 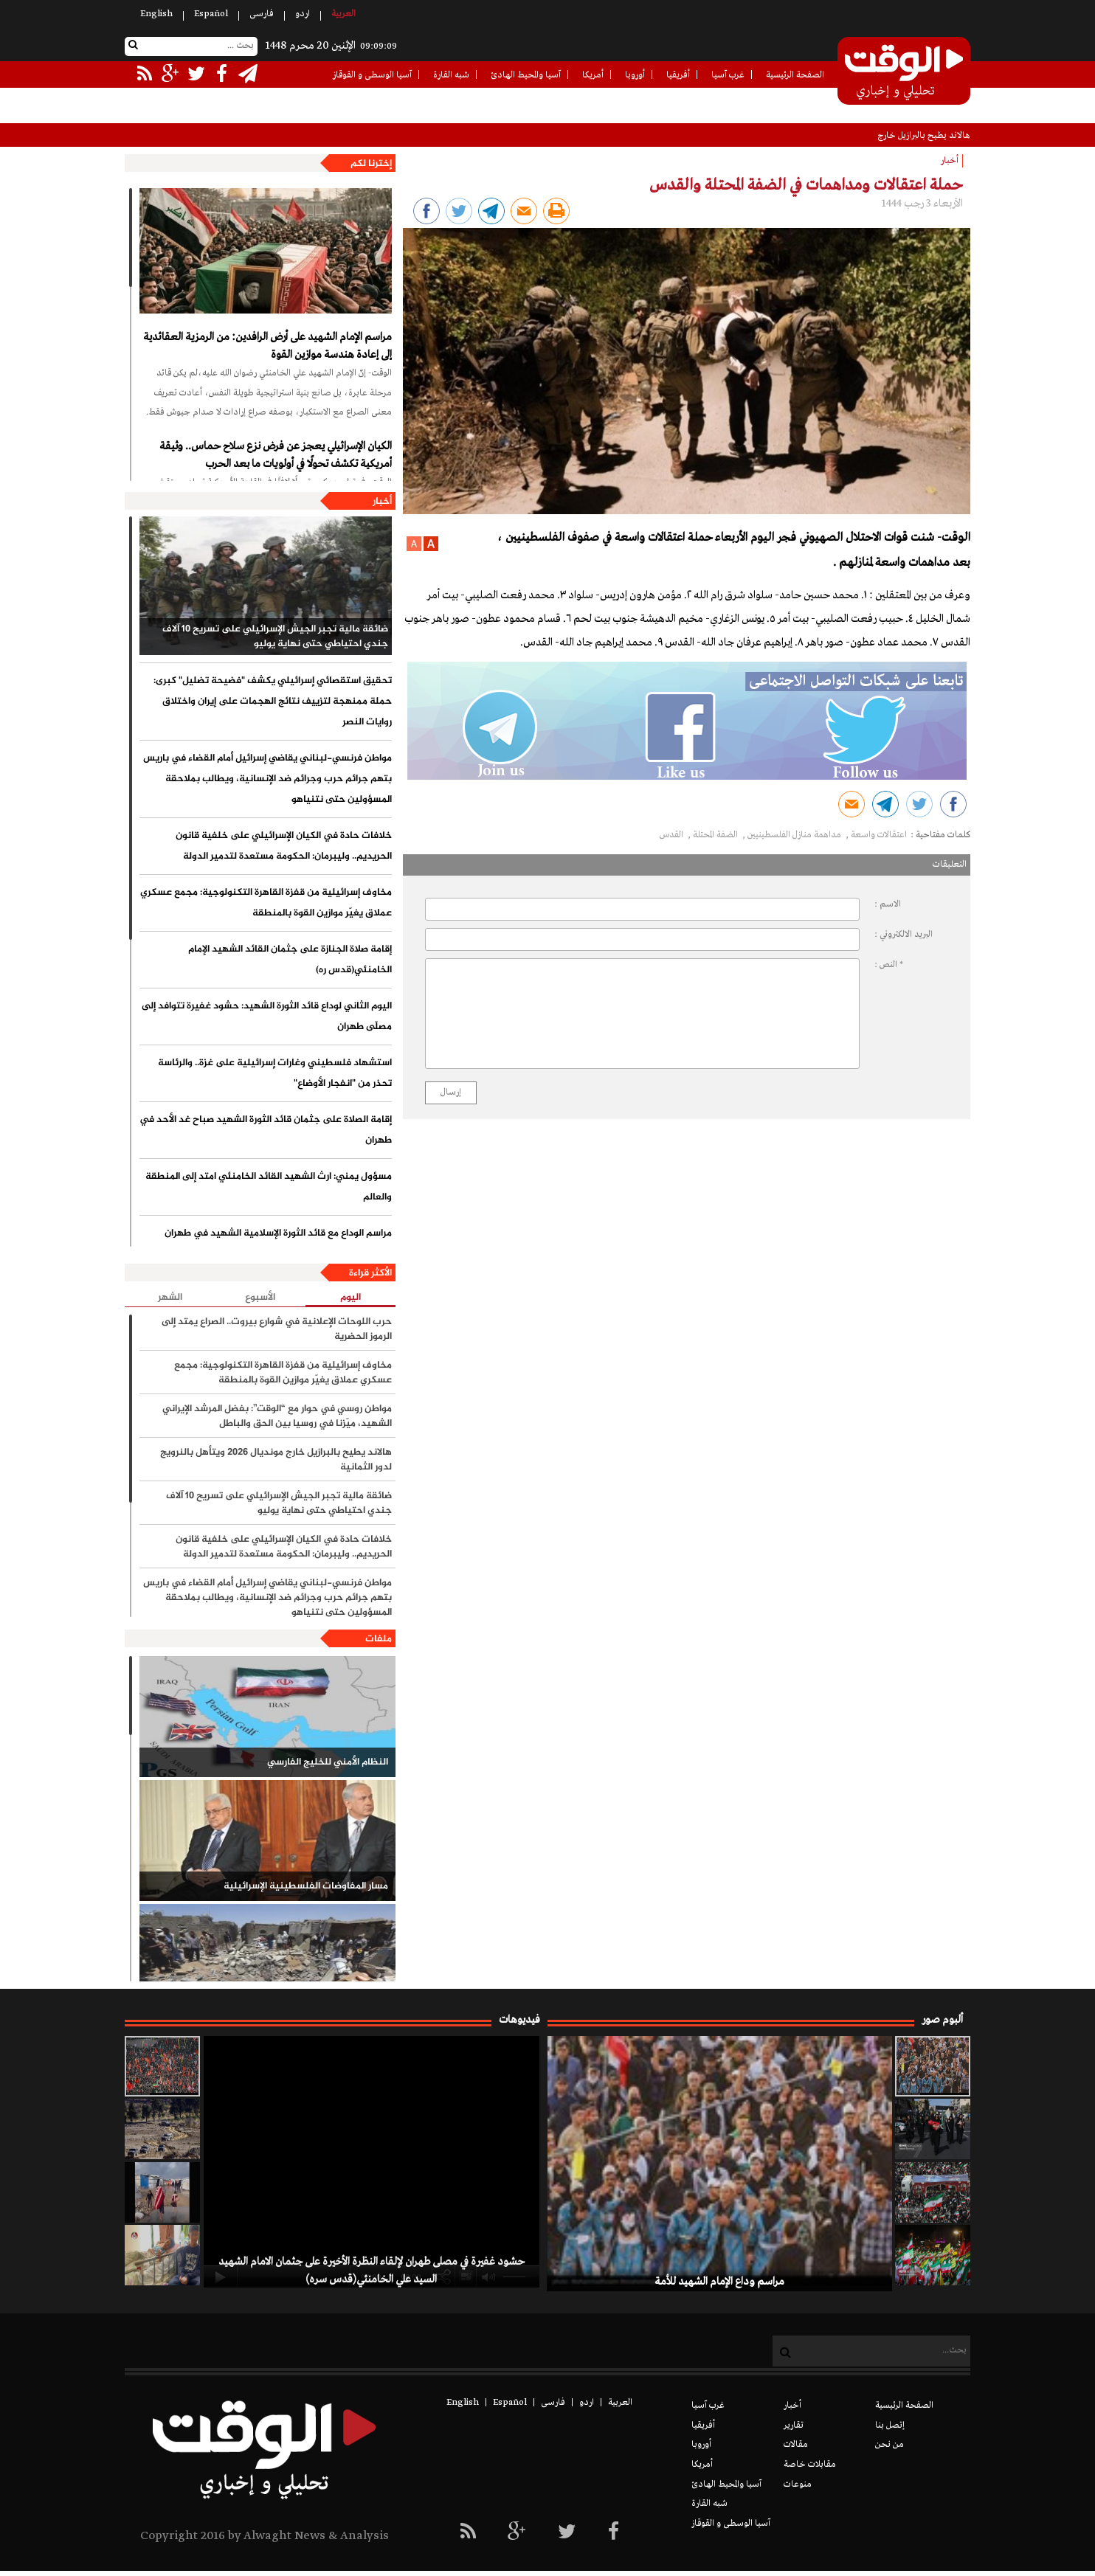 I want to click on الصفحة الرئيسية, so click(x=795, y=75).